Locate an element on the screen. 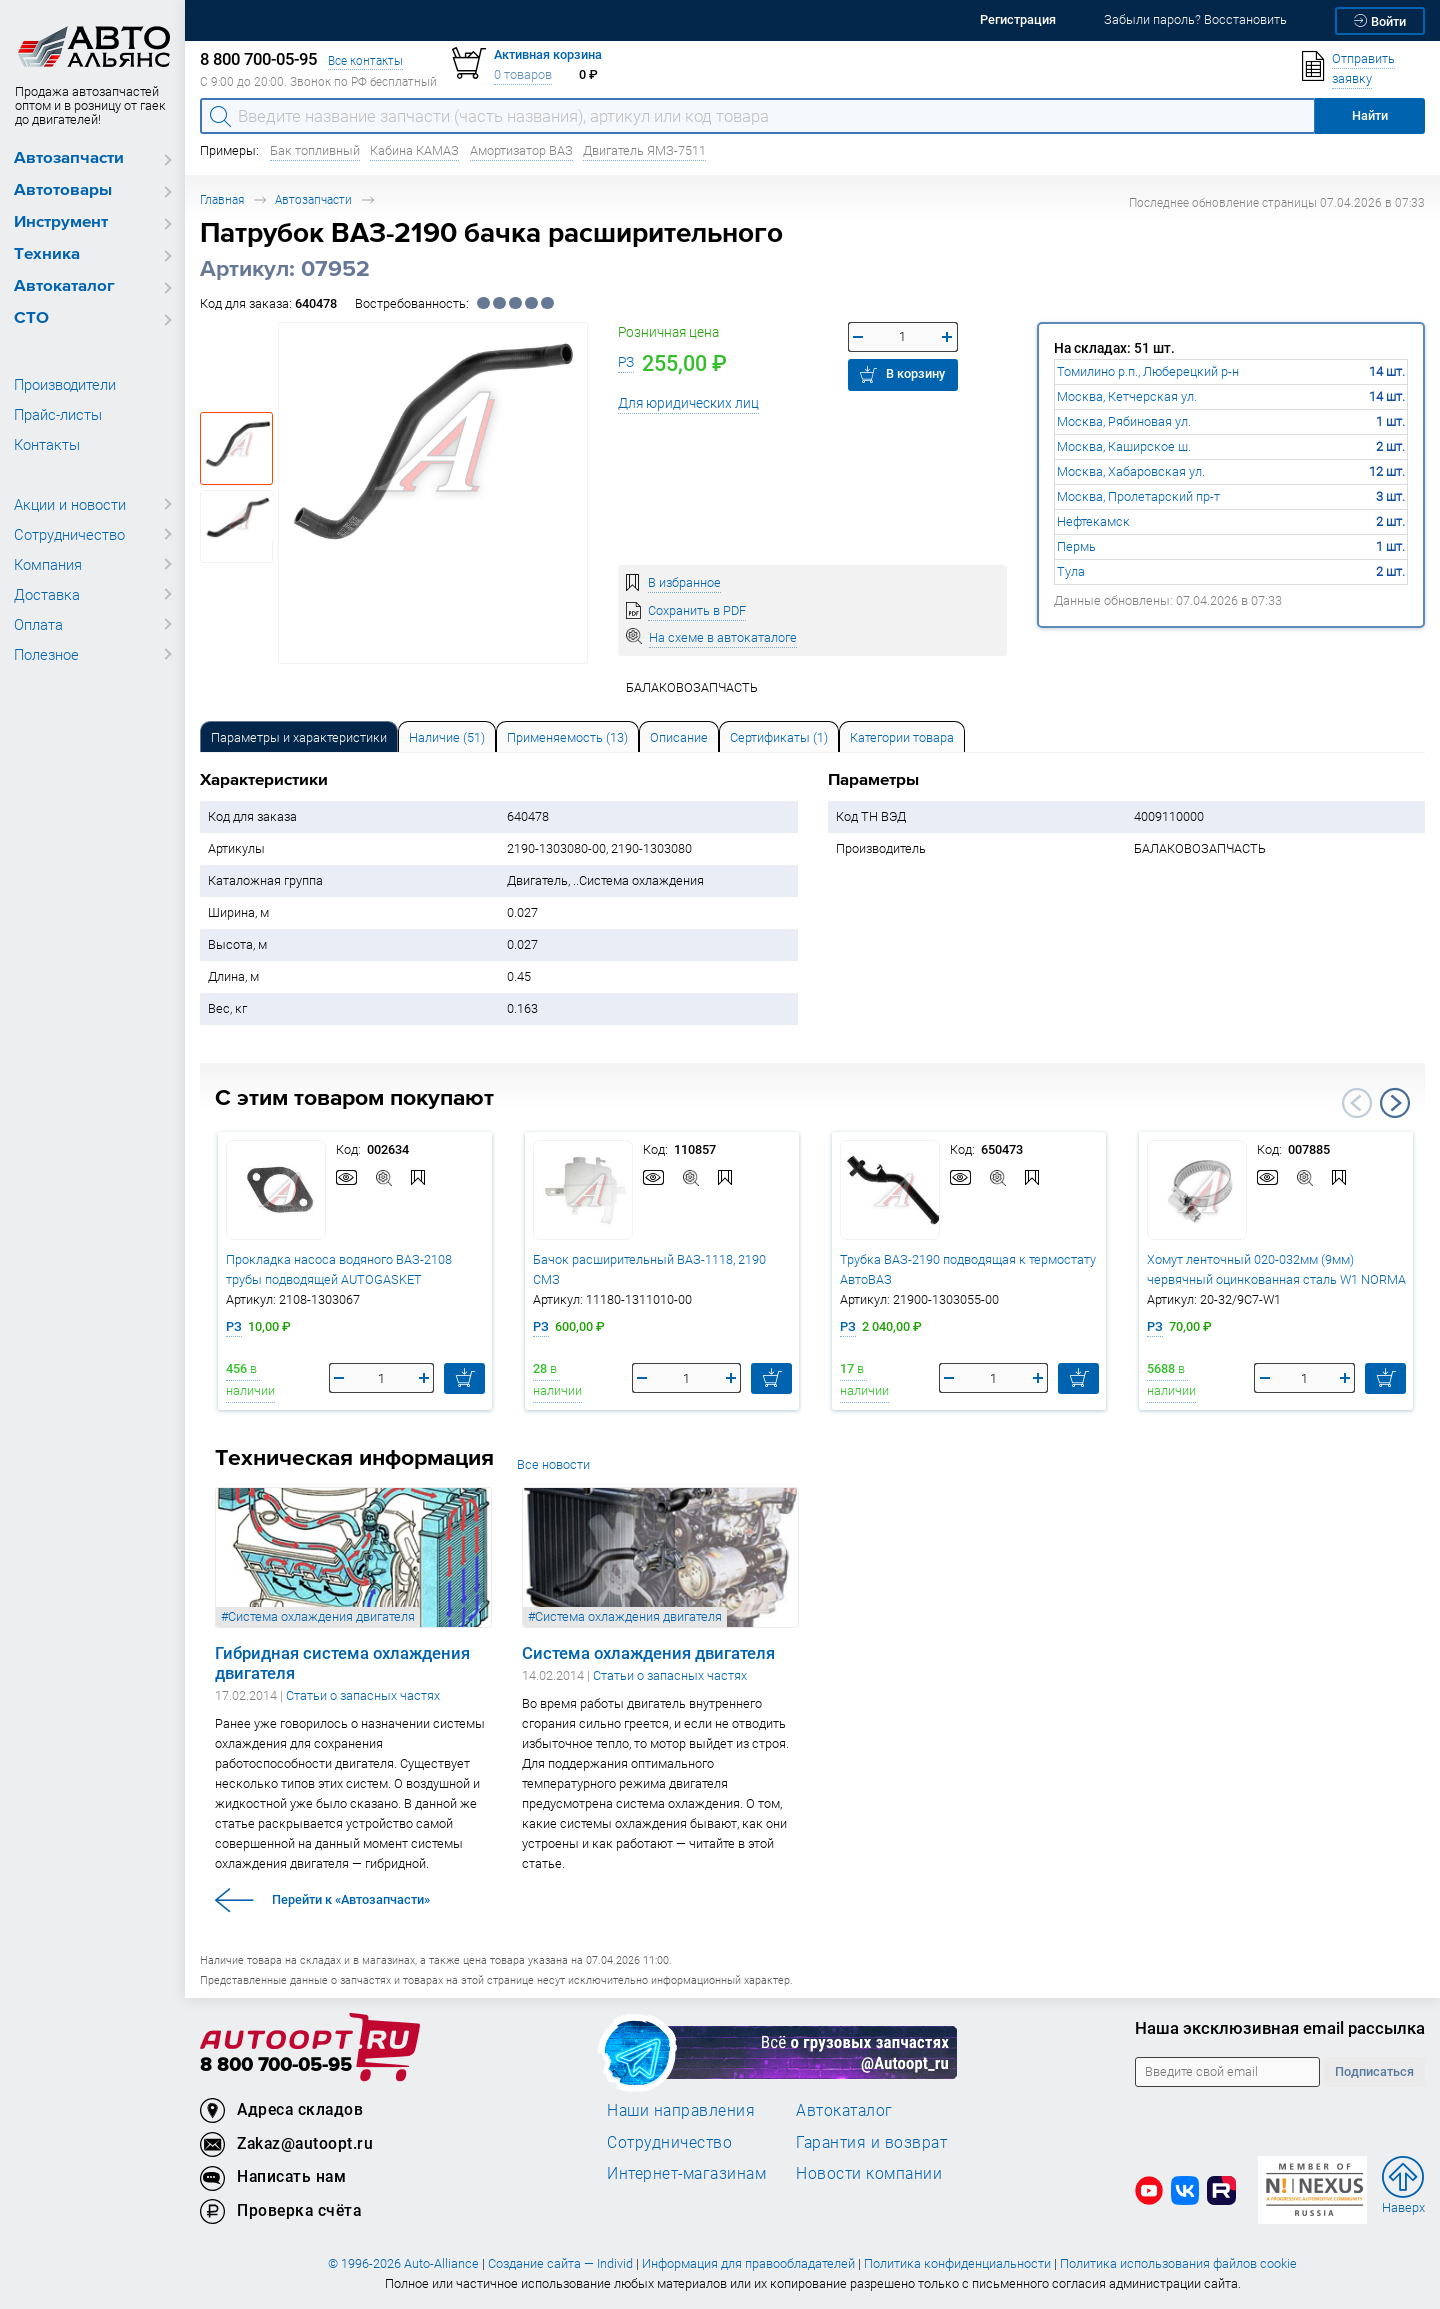  Новости компании is located at coordinates (869, 2173).